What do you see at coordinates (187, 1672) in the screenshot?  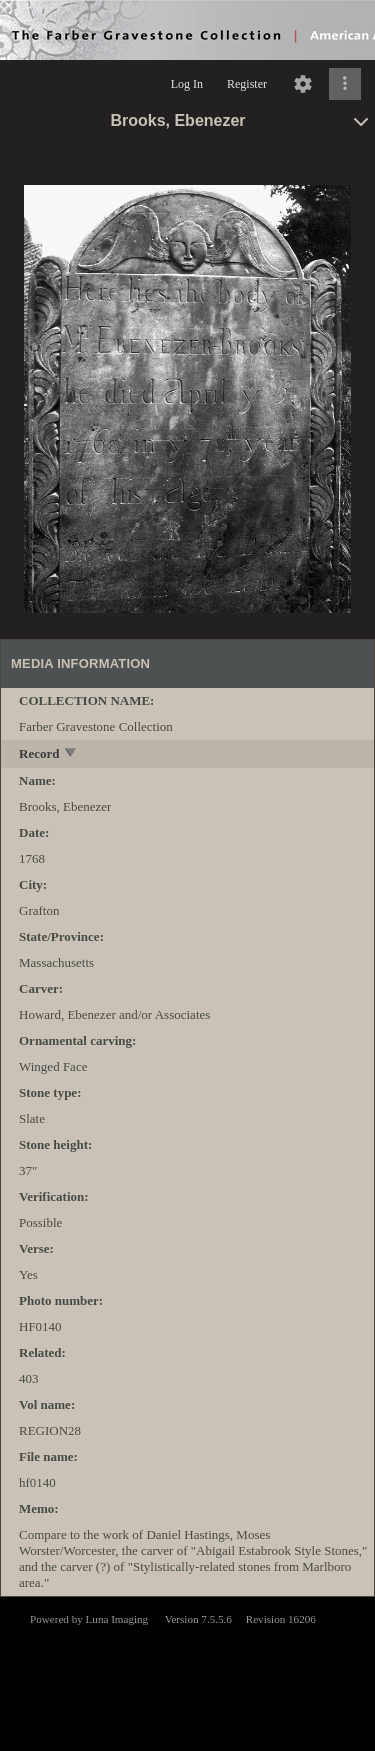 I see `<p>This browser does not support iframes.</p>` at bounding box center [187, 1672].